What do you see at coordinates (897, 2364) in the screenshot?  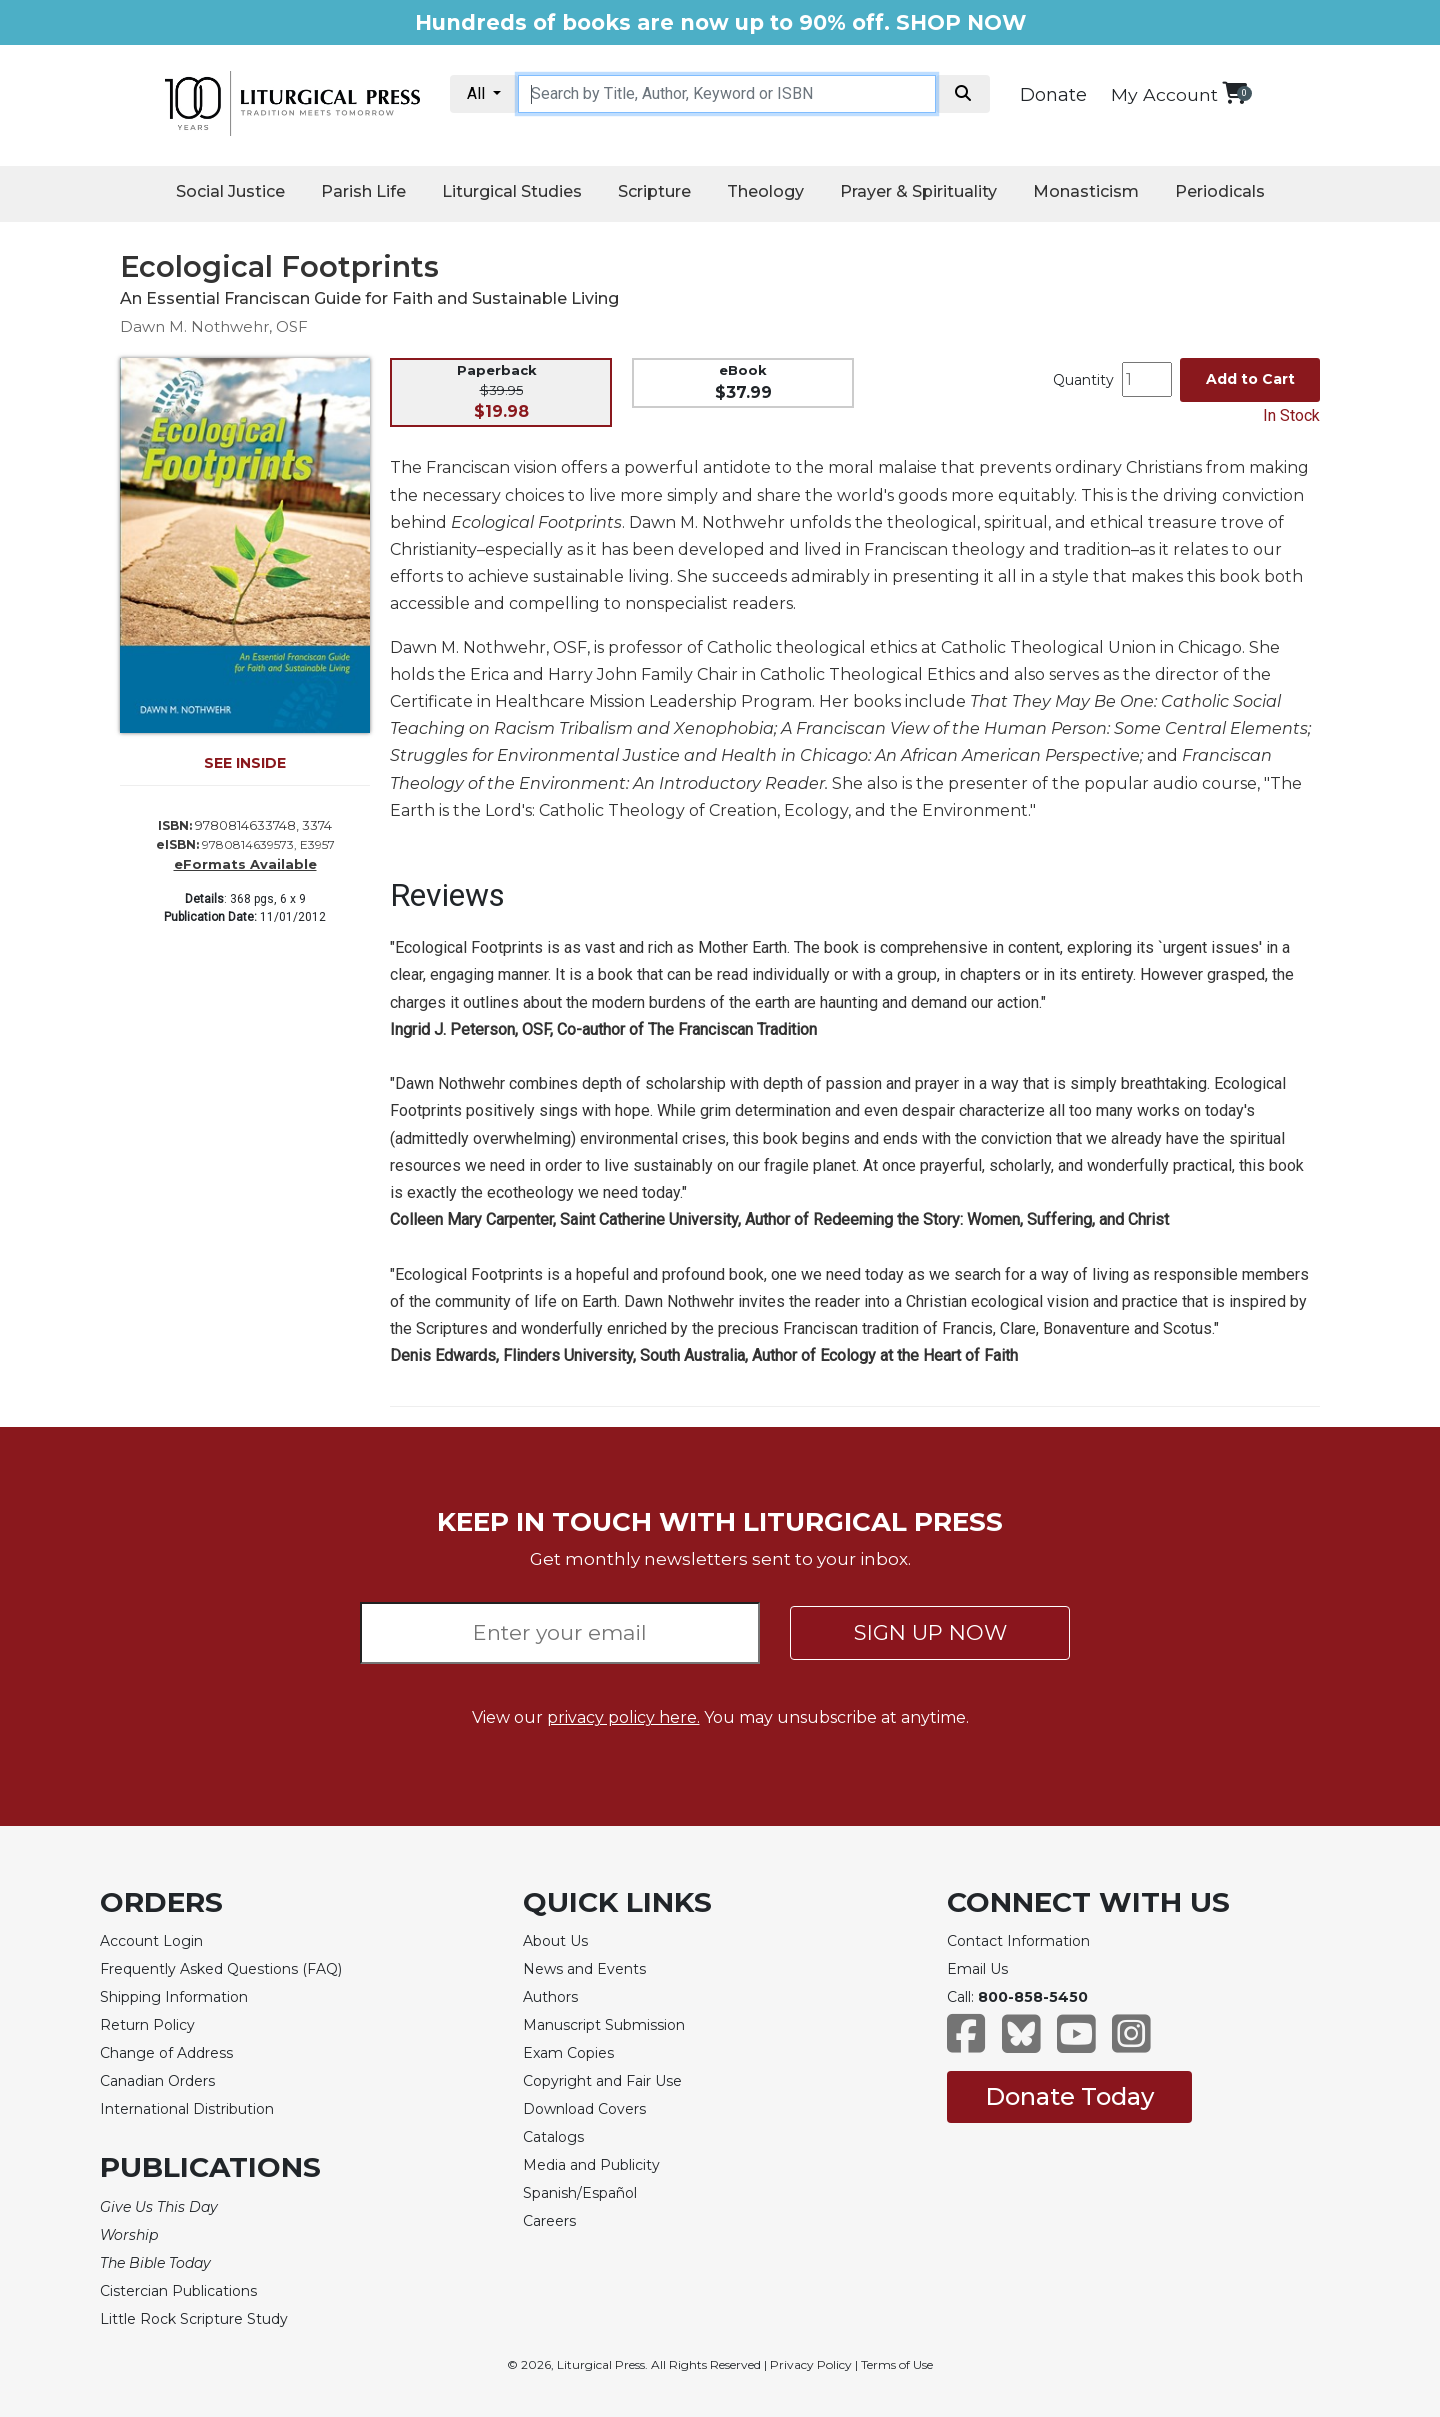 I see `Terms of Use` at bounding box center [897, 2364].